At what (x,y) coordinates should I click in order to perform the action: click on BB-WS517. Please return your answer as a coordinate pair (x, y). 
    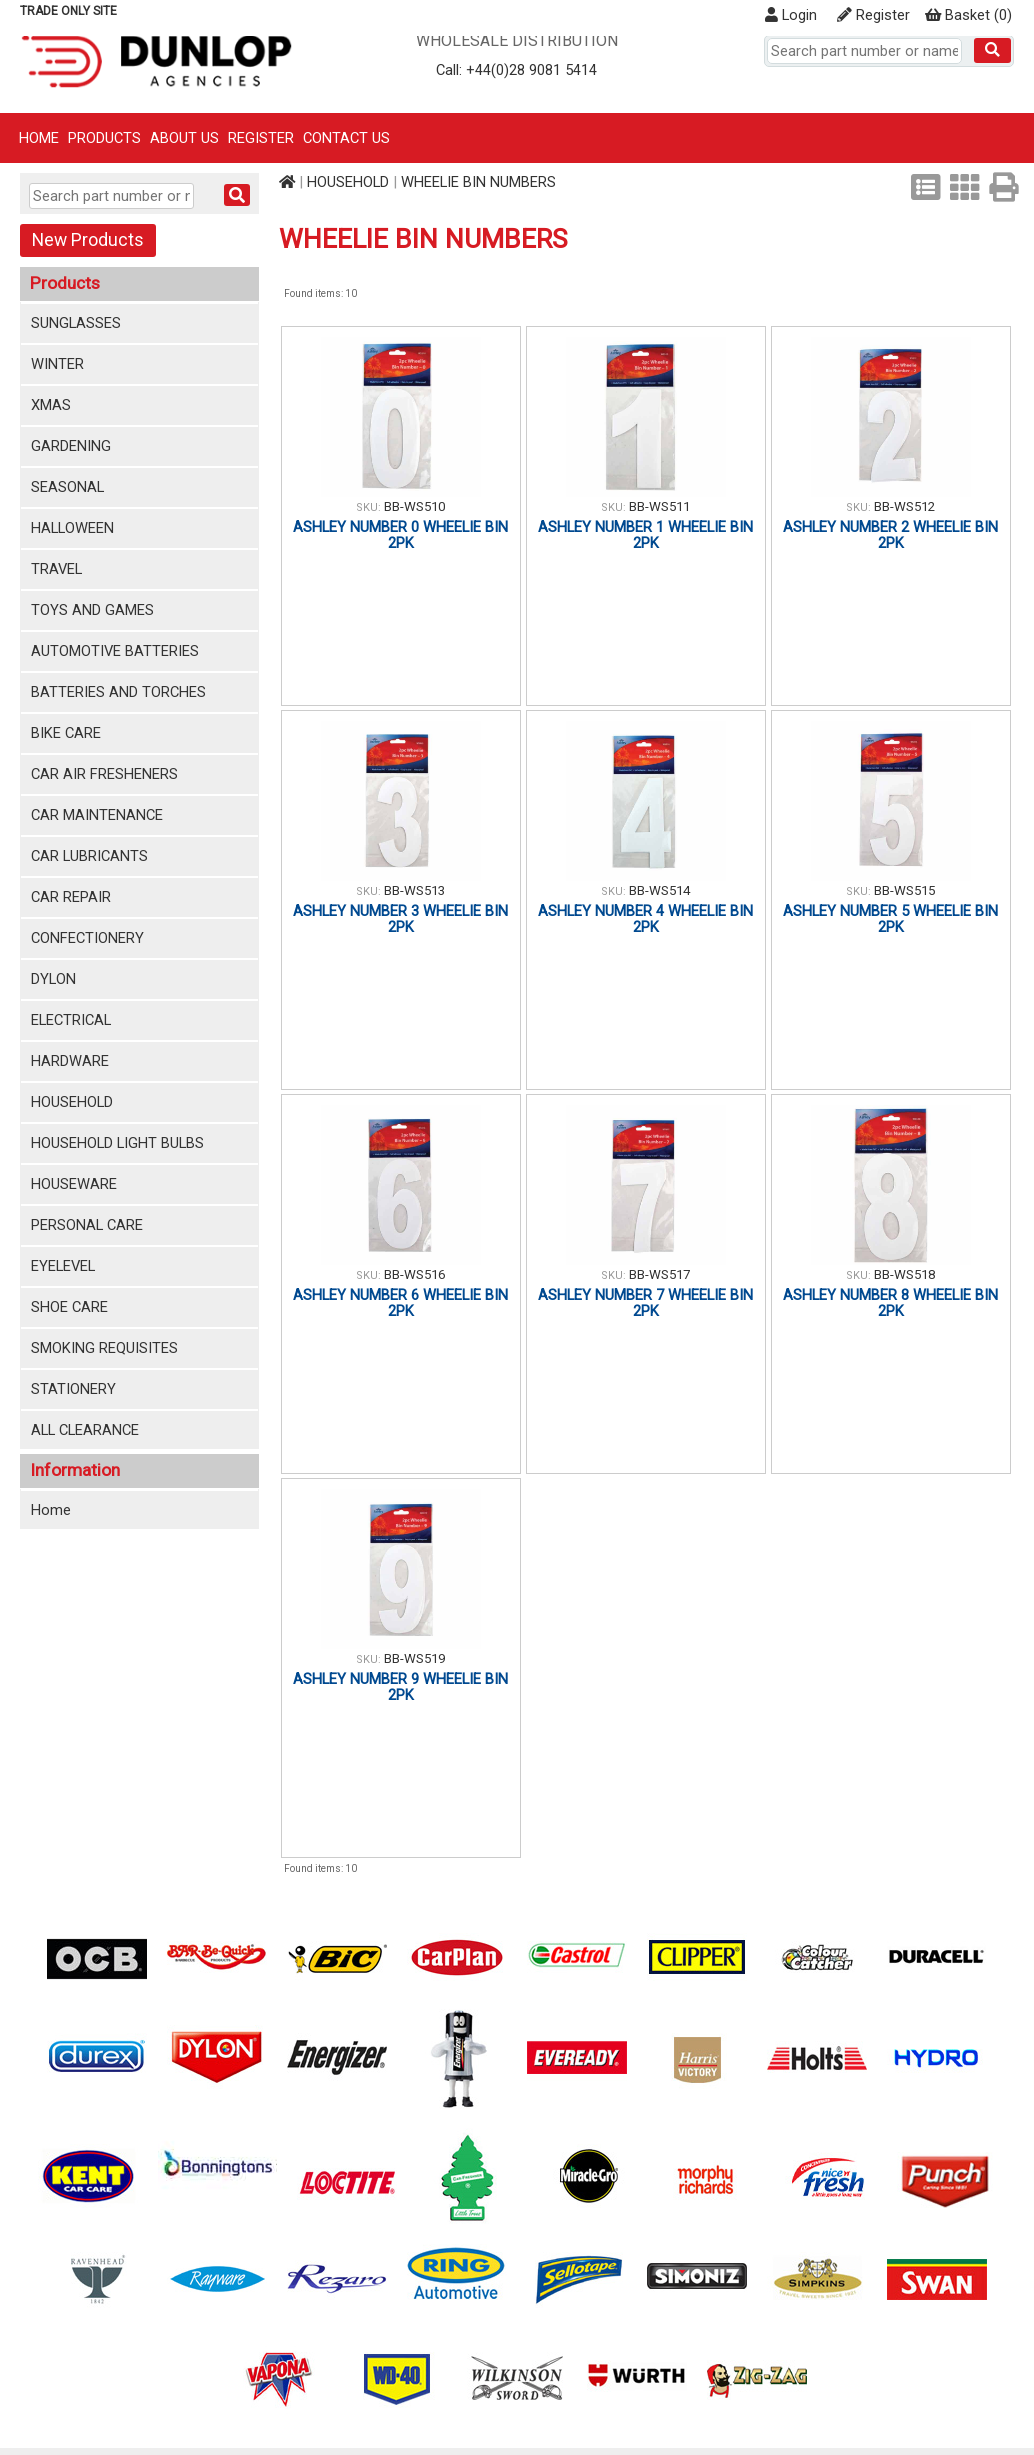
    Looking at the image, I should click on (659, 1274).